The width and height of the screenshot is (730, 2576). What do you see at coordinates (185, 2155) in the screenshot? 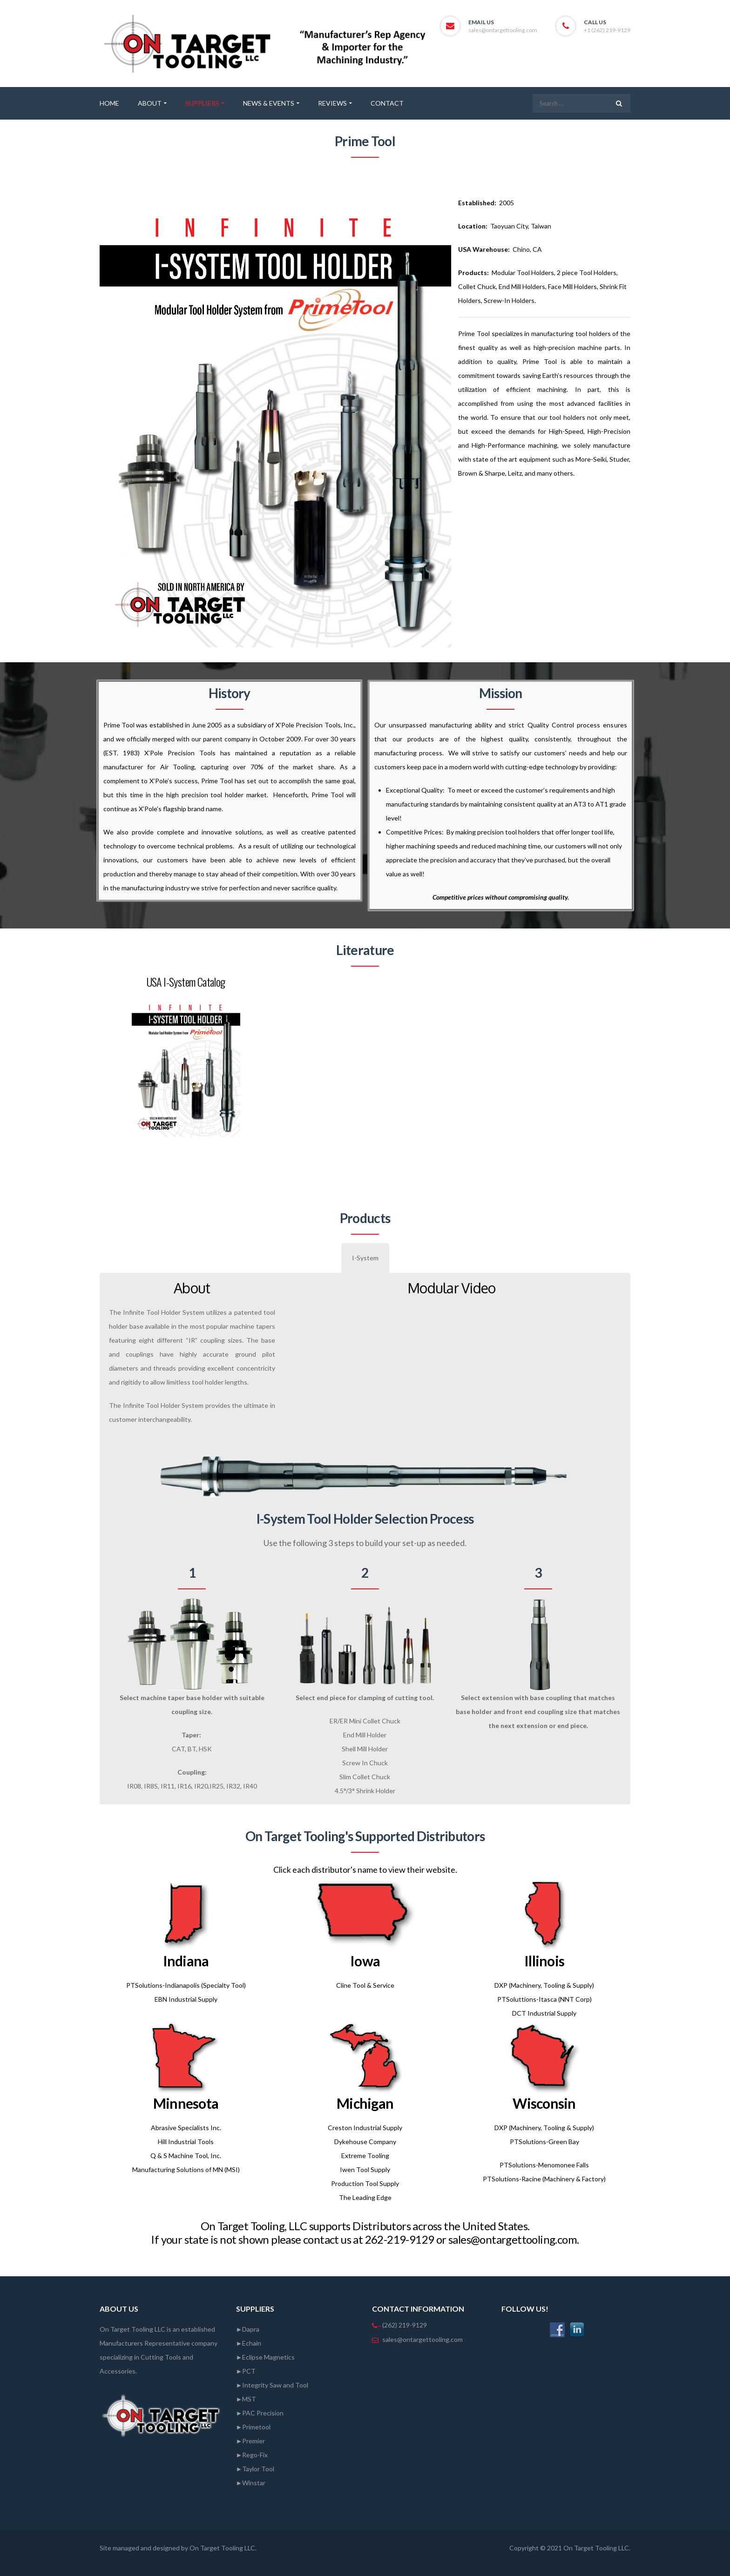
I see `Q & S Machine Tool, Inc.` at bounding box center [185, 2155].